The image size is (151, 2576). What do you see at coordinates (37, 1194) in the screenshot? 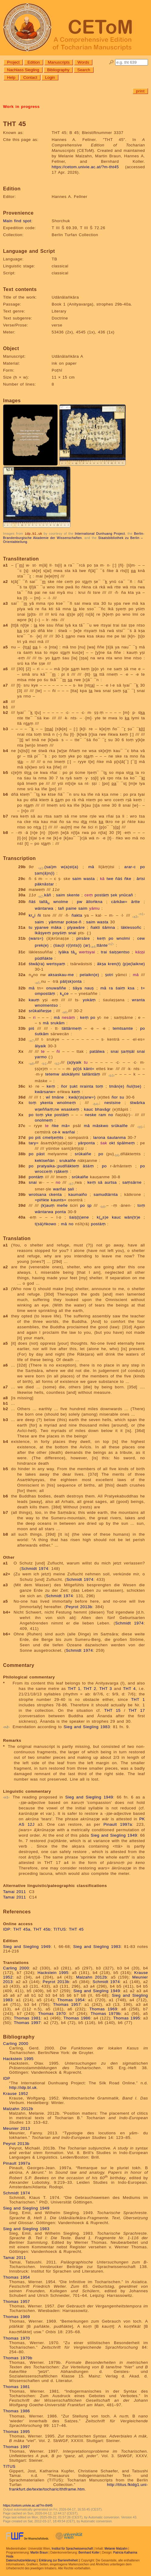
I see `wrotsana` at bounding box center [37, 1194].